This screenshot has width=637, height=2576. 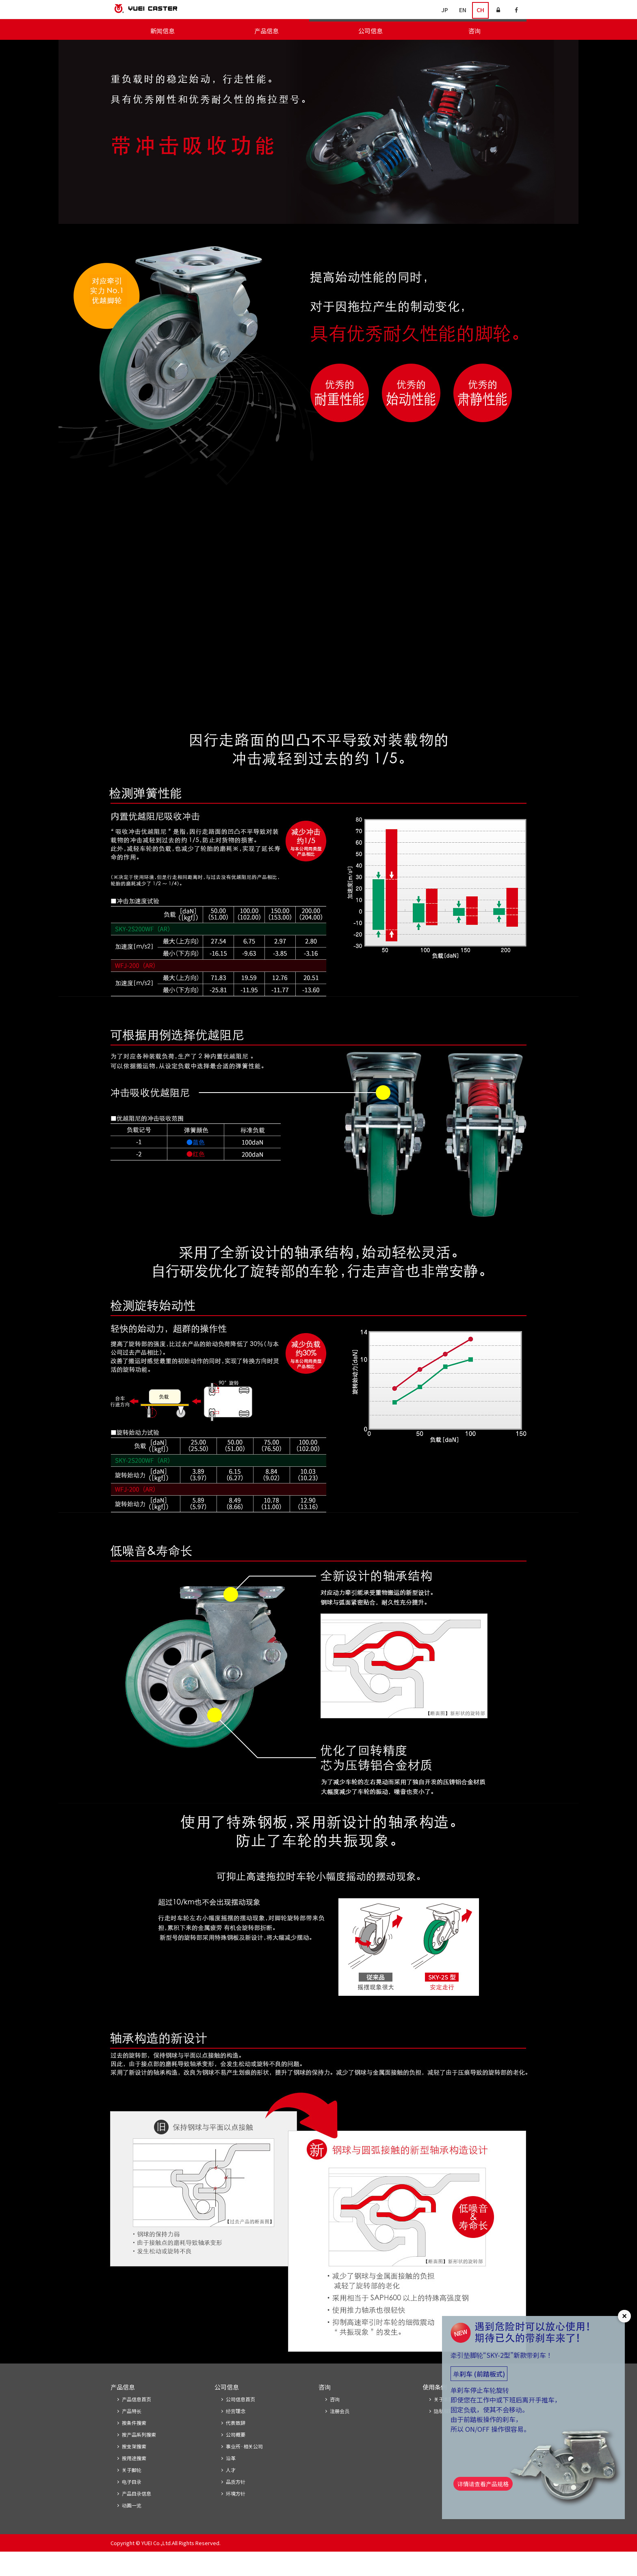 What do you see at coordinates (235, 2456) in the screenshot?
I see `公司概要` at bounding box center [235, 2456].